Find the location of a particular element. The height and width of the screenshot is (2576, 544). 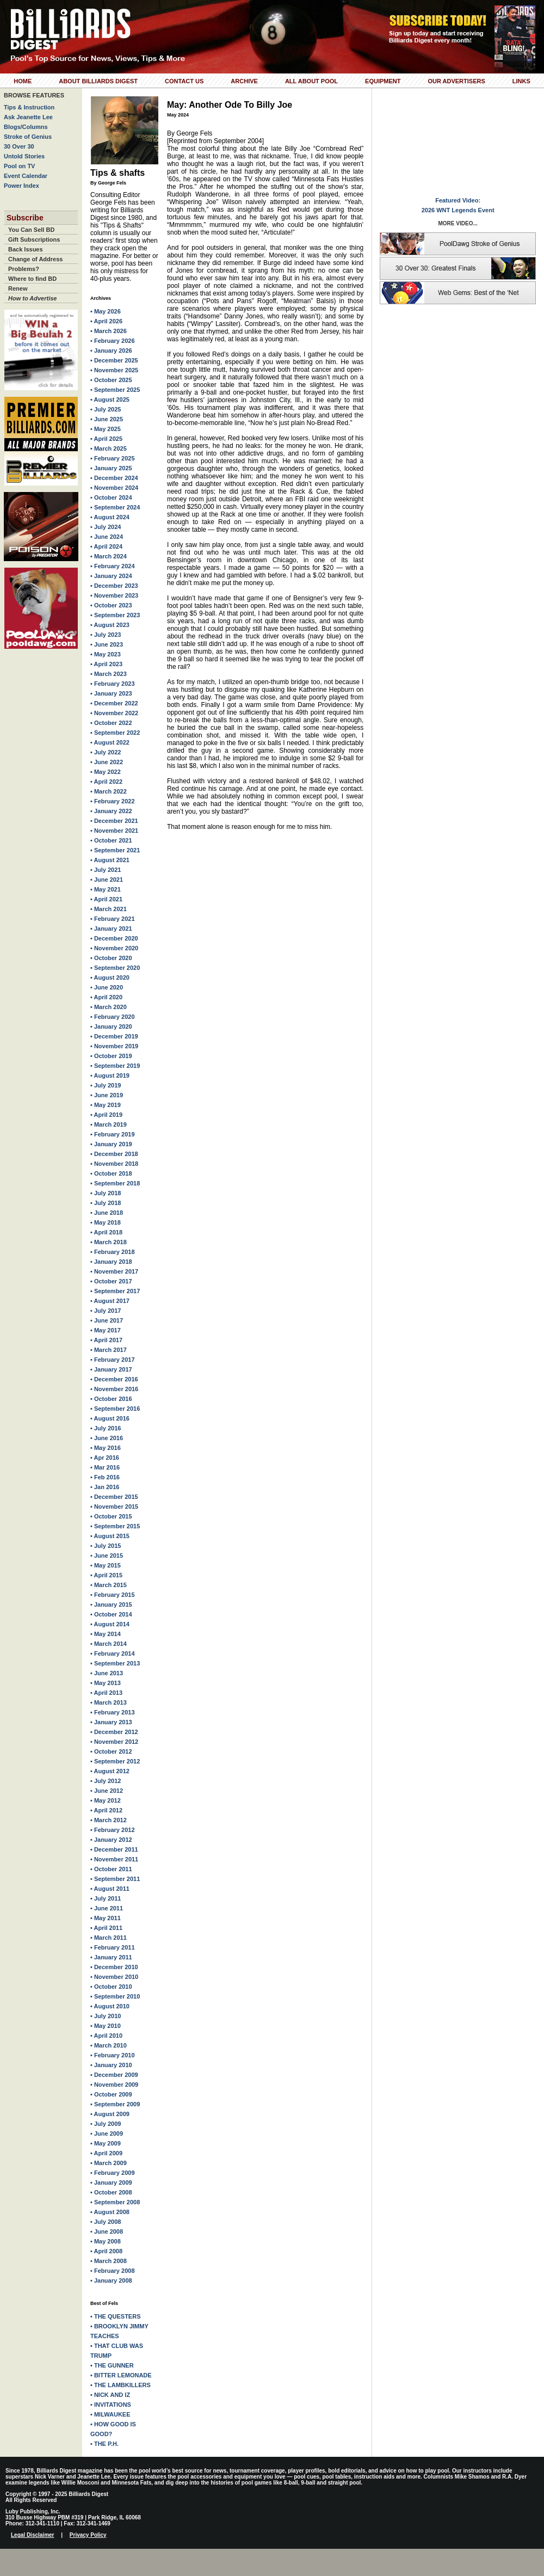

• September 2025 is located at coordinates (115, 389).